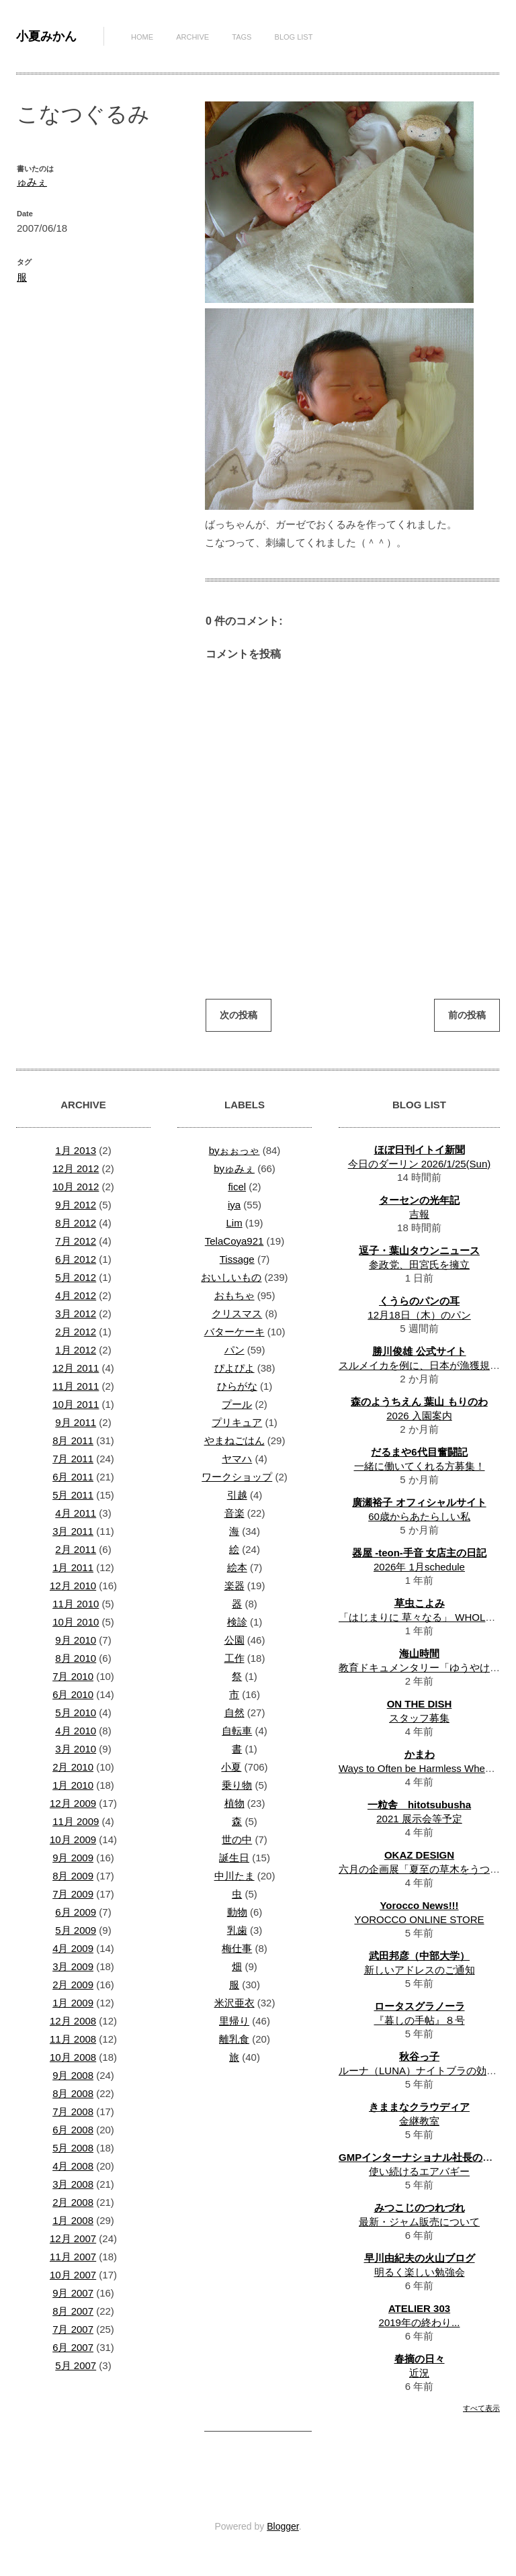 The image size is (516, 2576). Describe the element at coordinates (237, 1186) in the screenshot. I see `ficel` at that location.